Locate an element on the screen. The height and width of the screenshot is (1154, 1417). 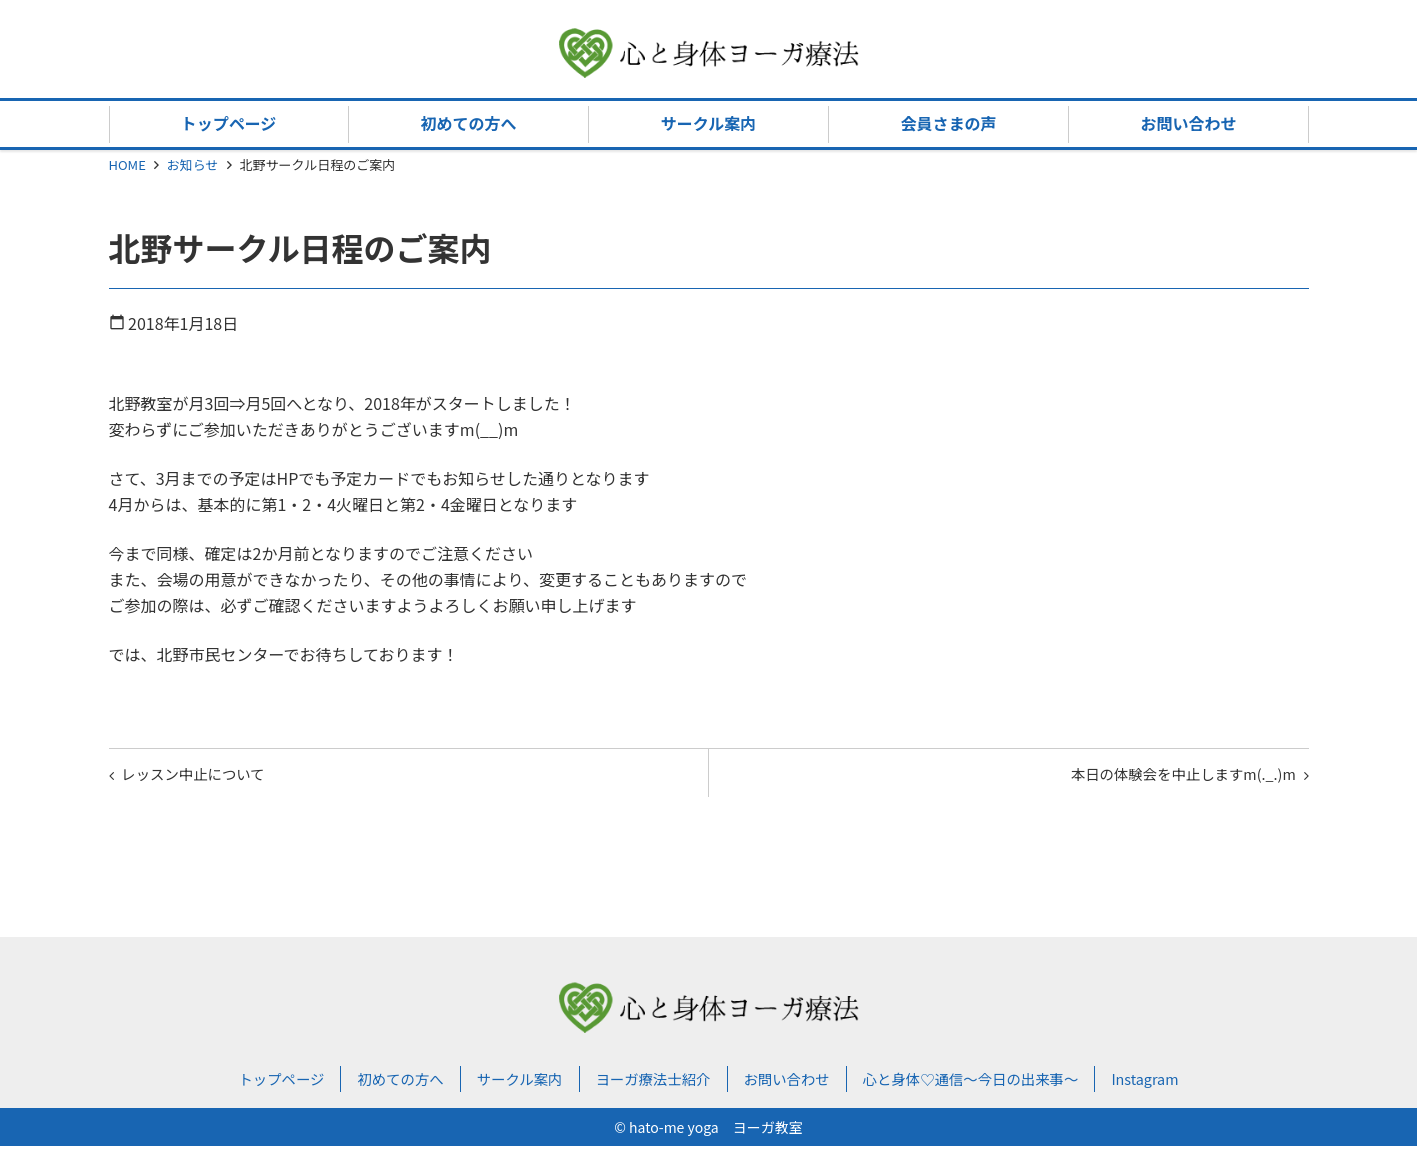
心と身体♡通信～今日の出来事～ is located at coordinates (993, 1086).